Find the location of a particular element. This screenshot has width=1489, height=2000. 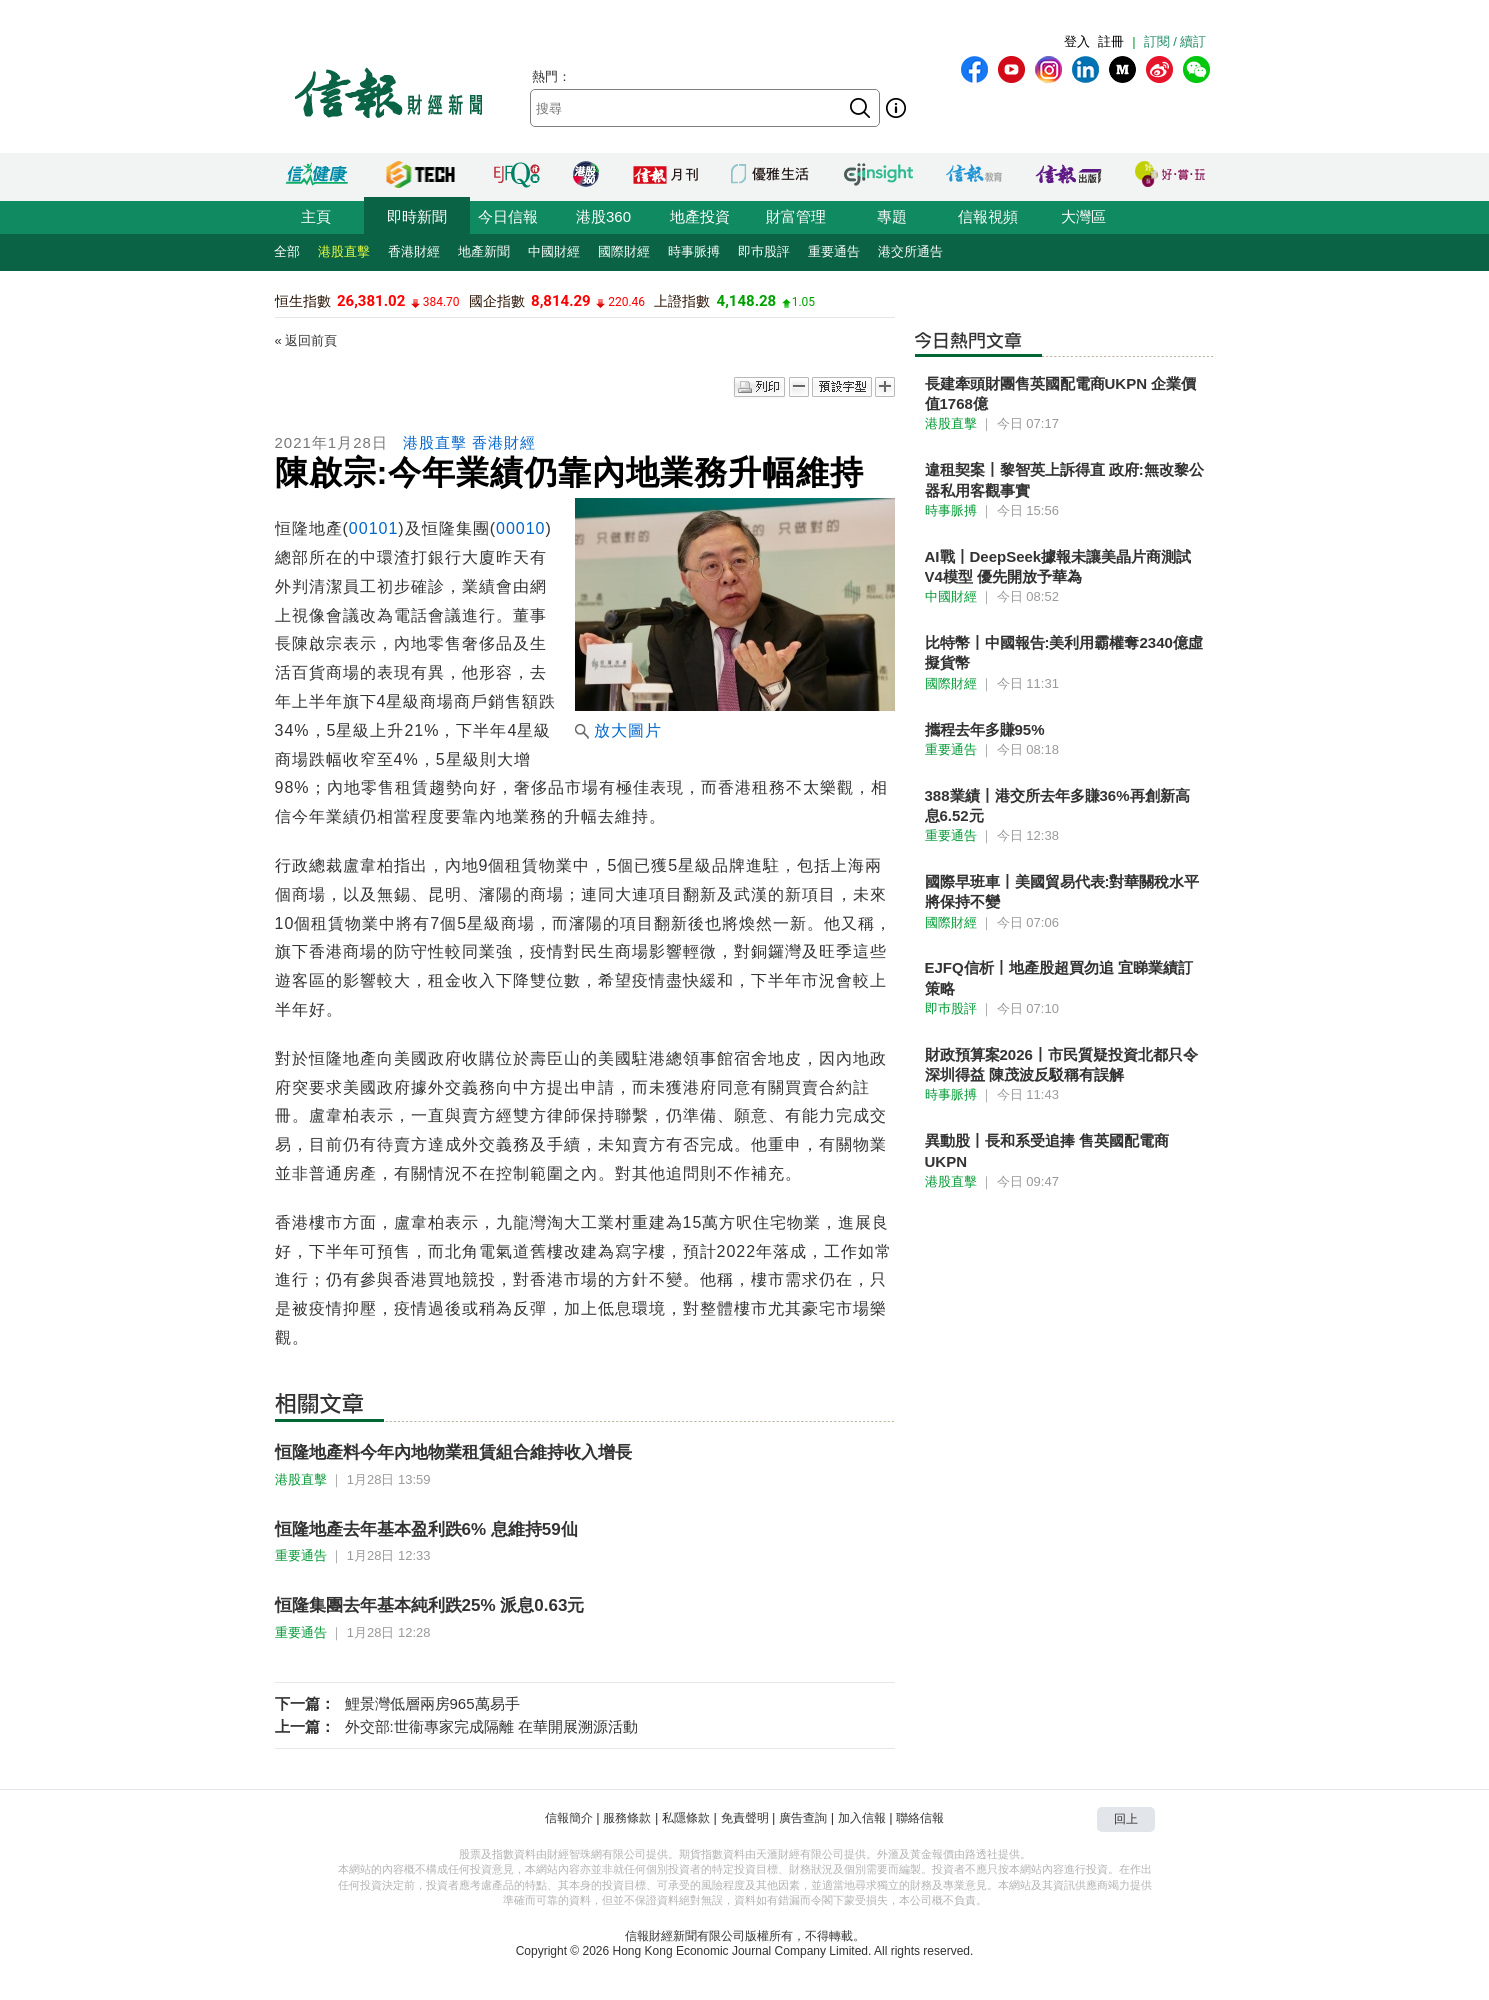

香港財經 is located at coordinates (414, 251).